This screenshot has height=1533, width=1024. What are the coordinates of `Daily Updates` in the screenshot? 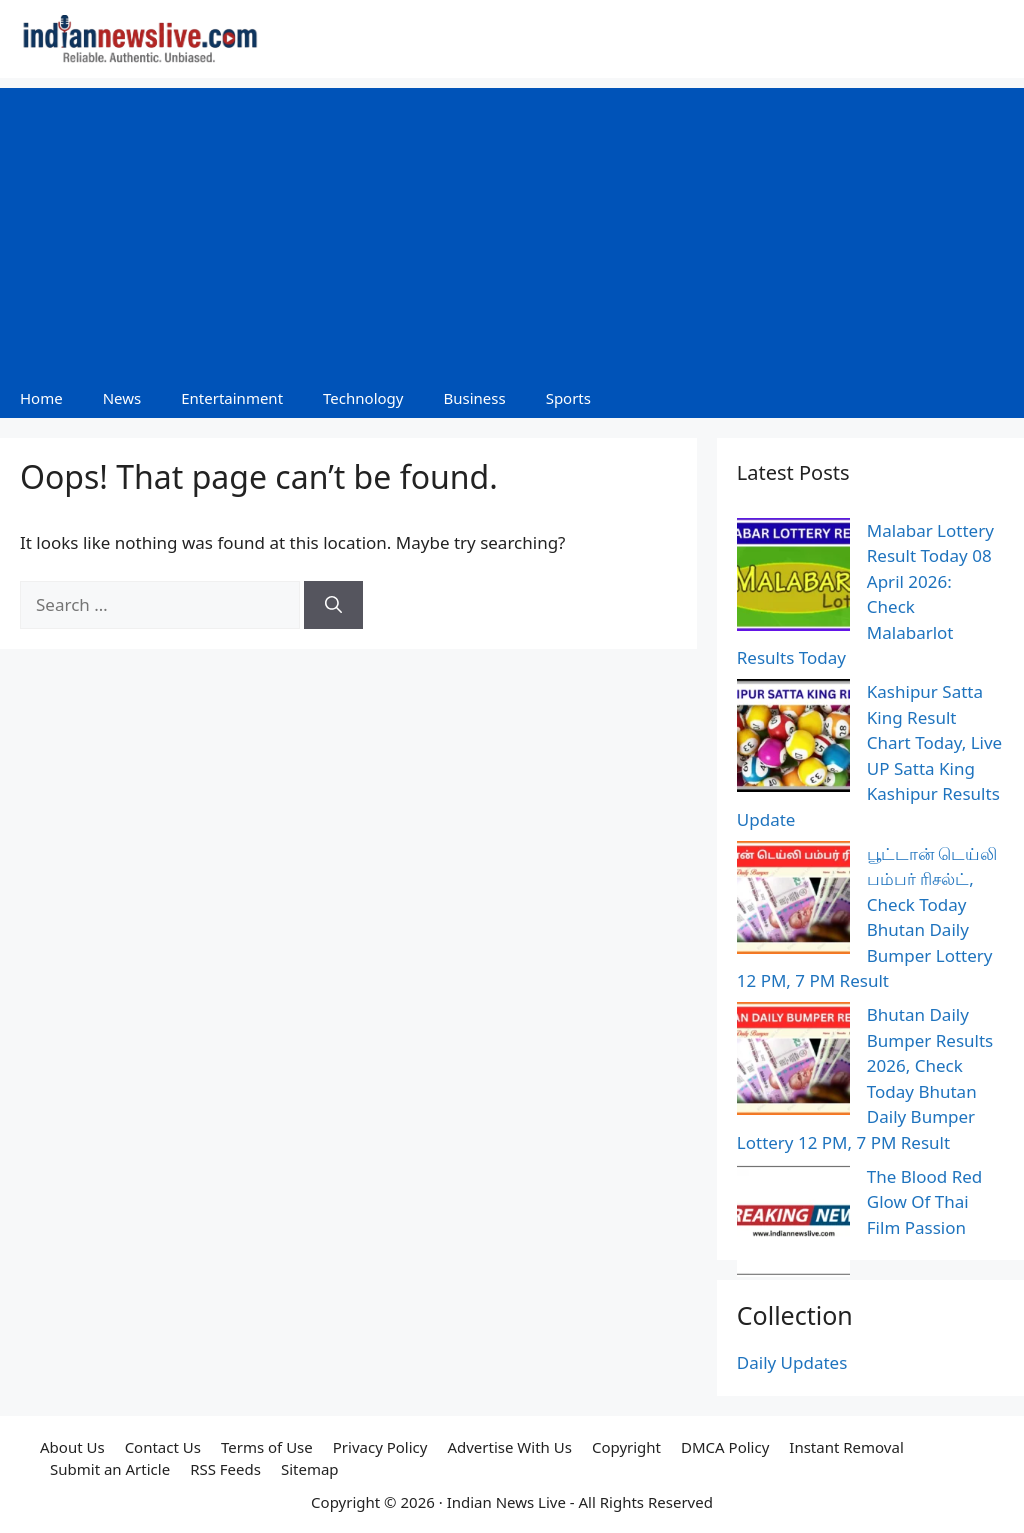 It's located at (792, 1362).